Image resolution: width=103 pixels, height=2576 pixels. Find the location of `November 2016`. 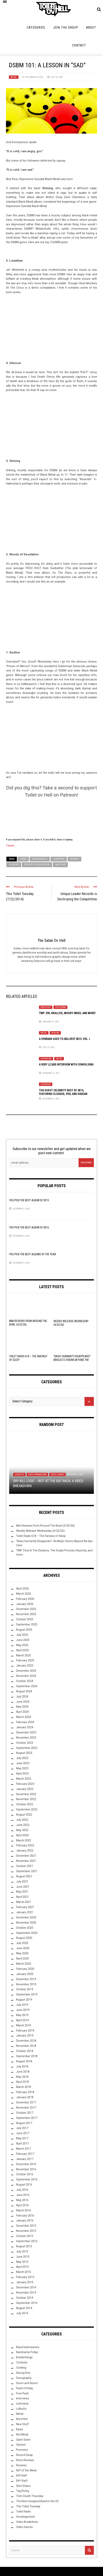

November 2016 is located at coordinates (26, 2170).